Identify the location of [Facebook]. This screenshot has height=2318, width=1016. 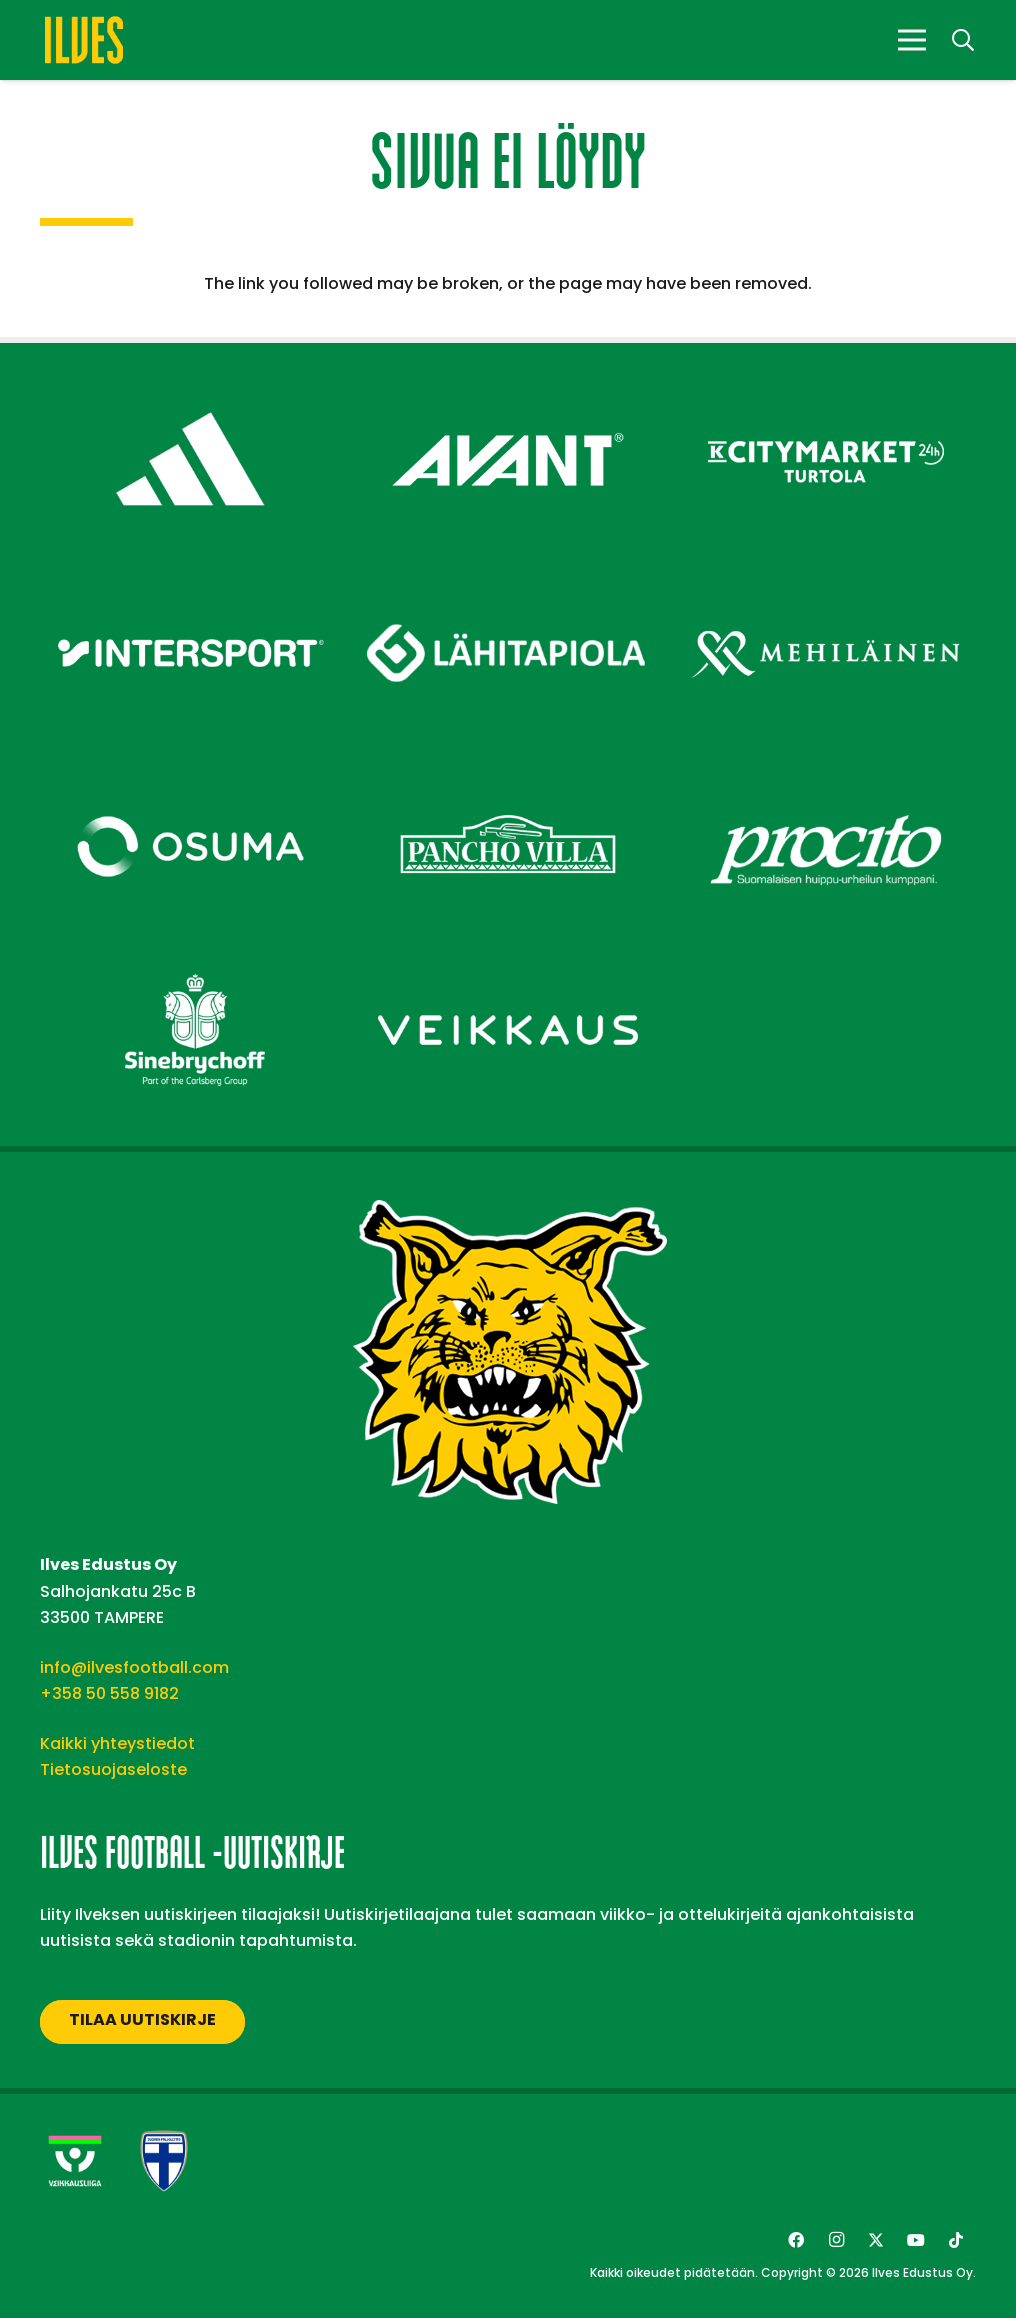
(796, 2240).